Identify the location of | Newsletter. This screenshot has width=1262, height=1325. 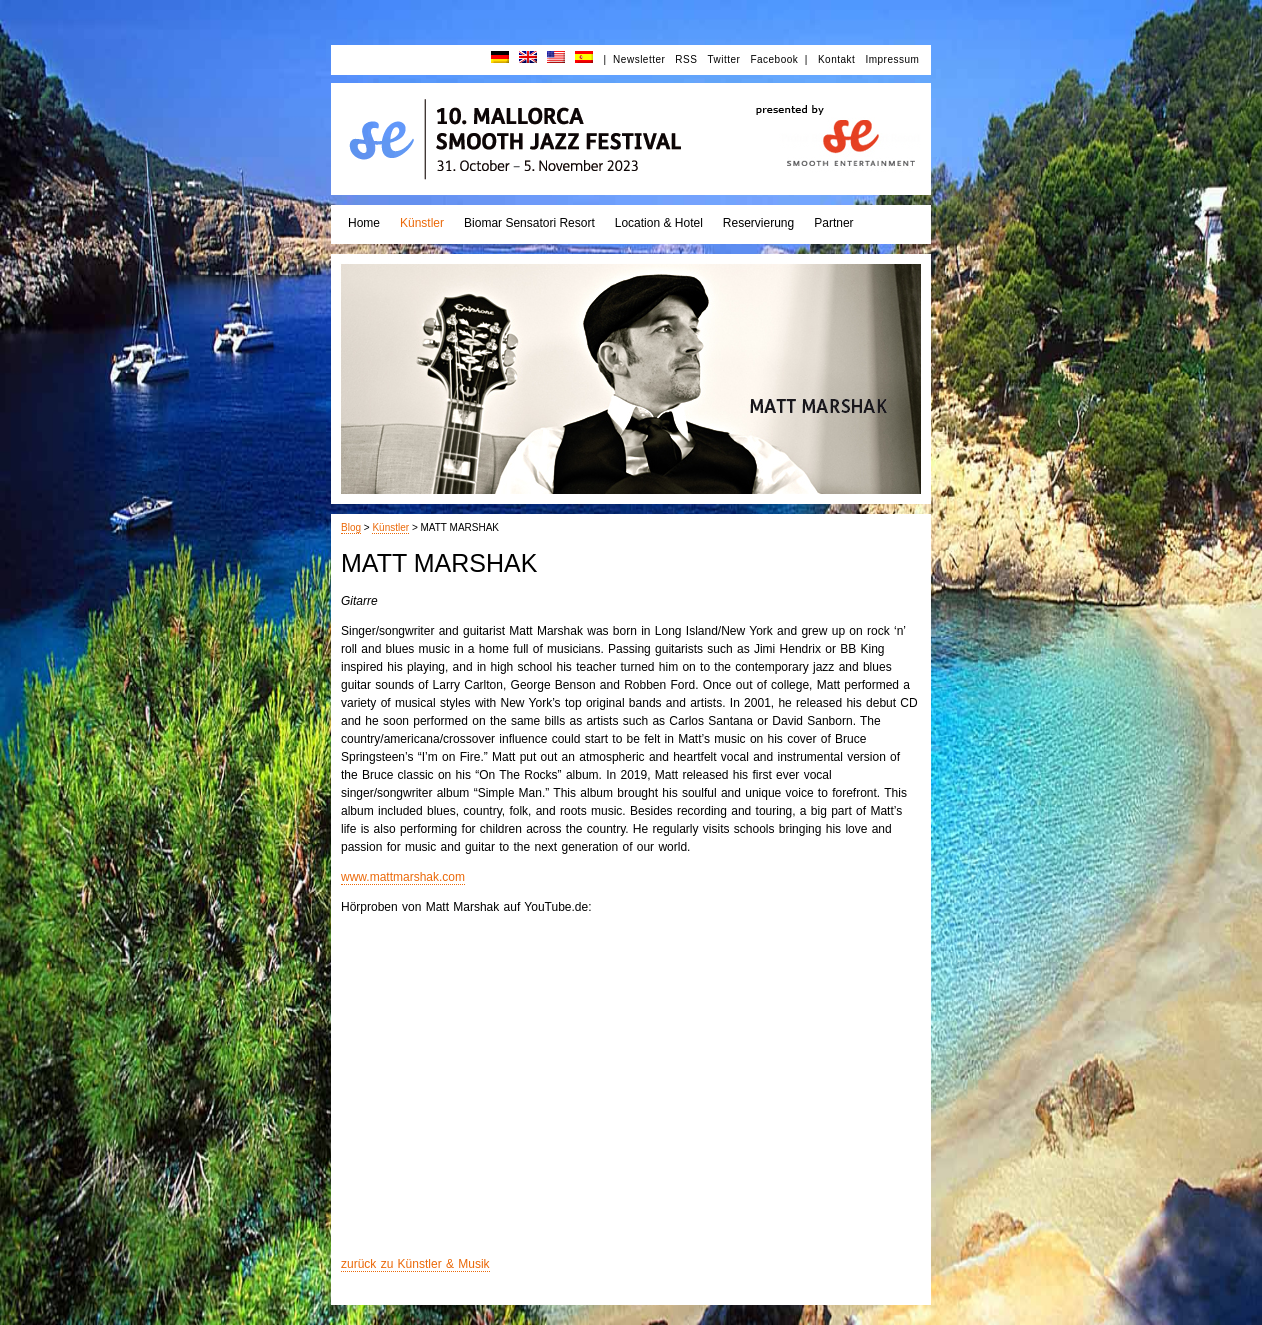
(634, 59).